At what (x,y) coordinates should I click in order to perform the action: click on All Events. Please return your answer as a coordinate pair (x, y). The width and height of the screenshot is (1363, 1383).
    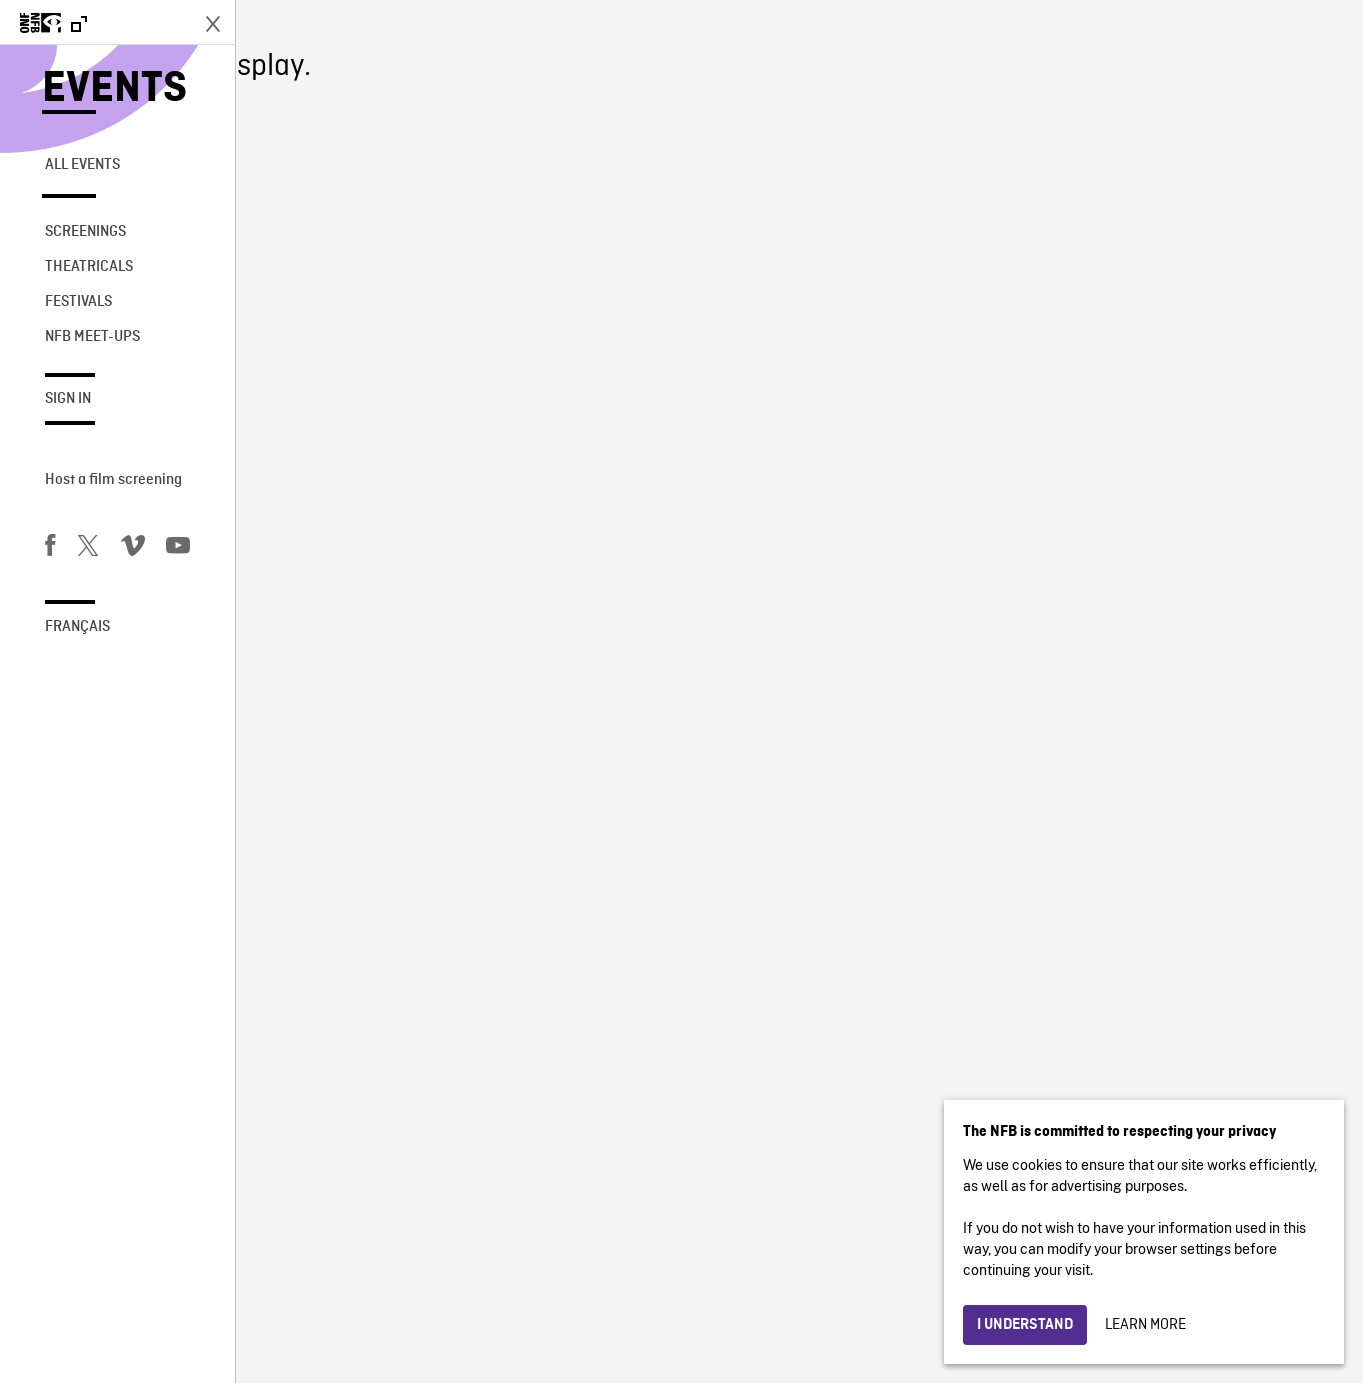
    Looking at the image, I should click on (82, 165).